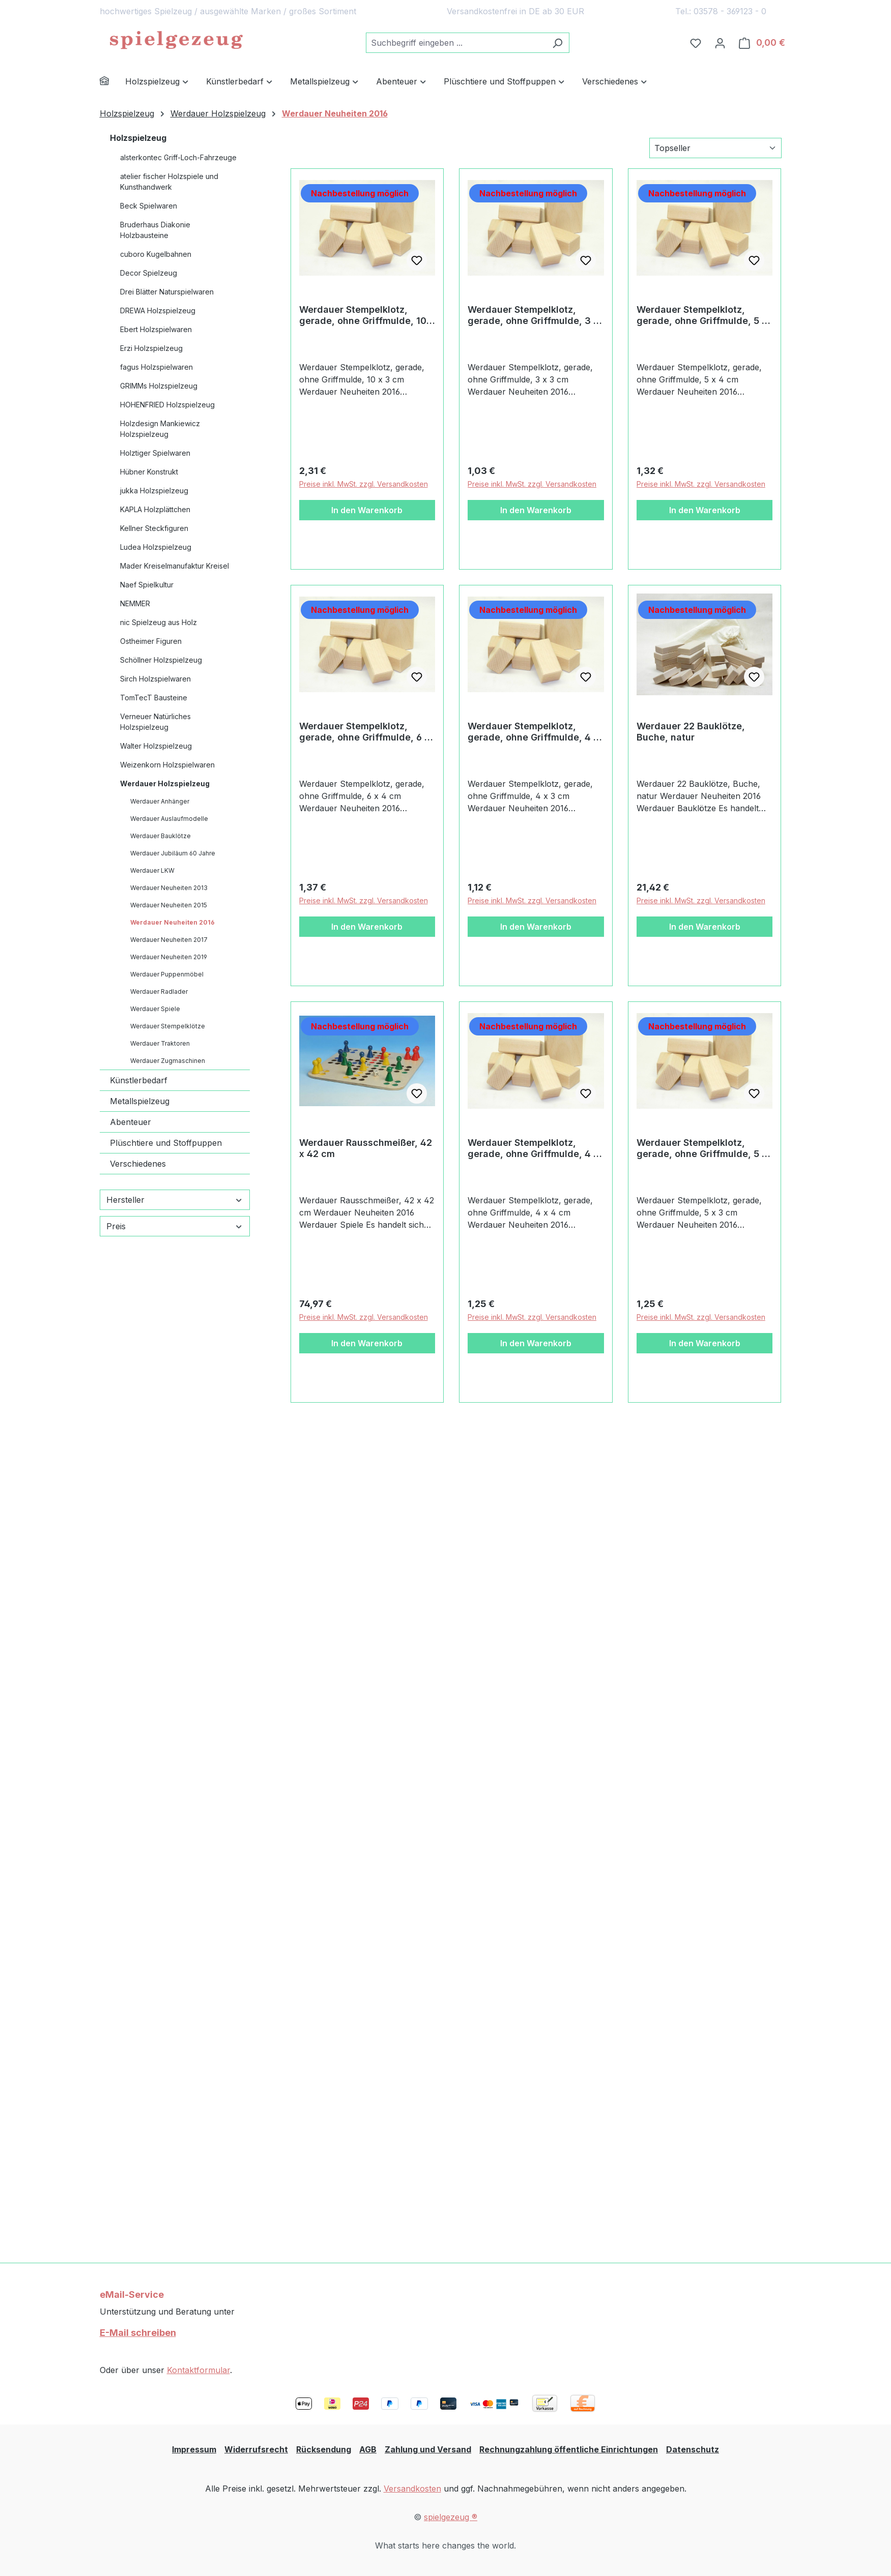 The width and height of the screenshot is (891, 2576). Describe the element at coordinates (691, 732) in the screenshot. I see `Werdauer 22 Bauklötze, Buche, natur` at that location.